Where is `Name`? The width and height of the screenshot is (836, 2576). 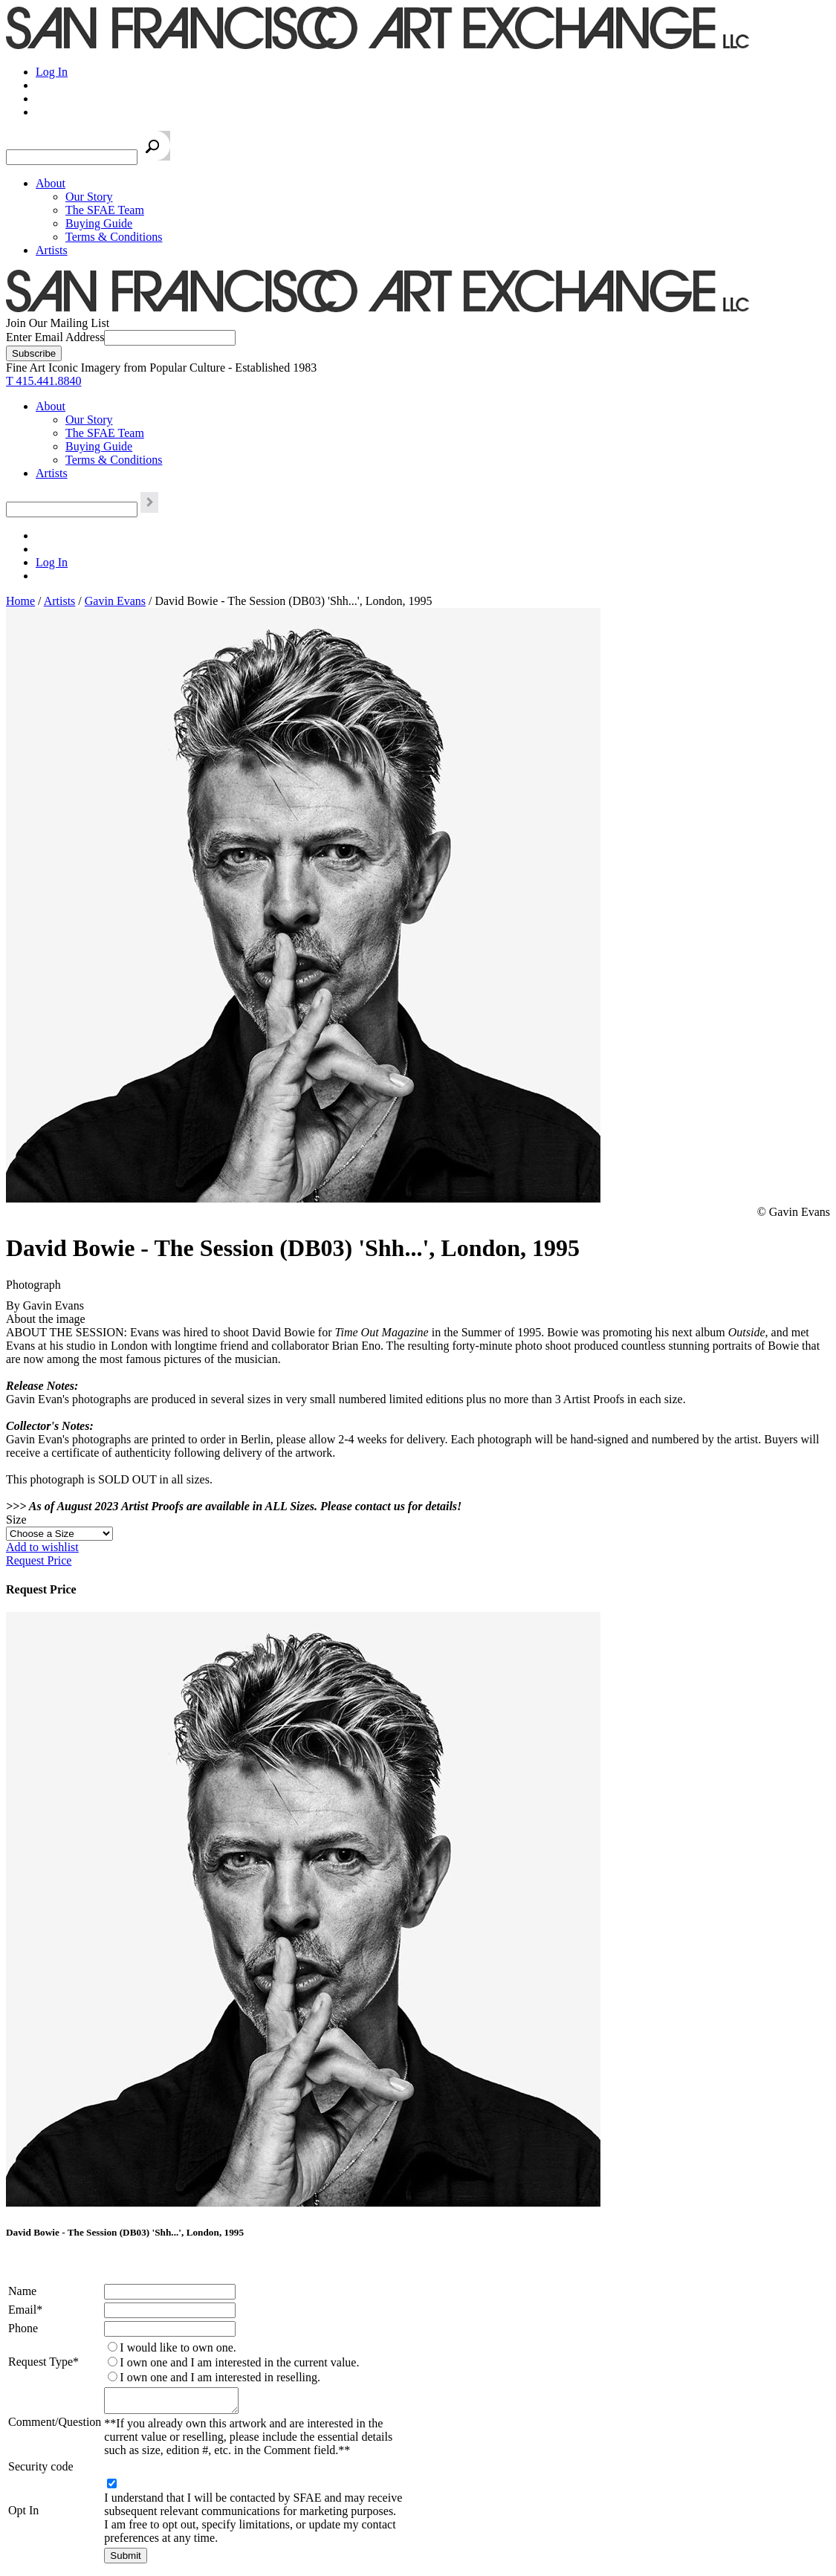
Name is located at coordinates (22, 2291).